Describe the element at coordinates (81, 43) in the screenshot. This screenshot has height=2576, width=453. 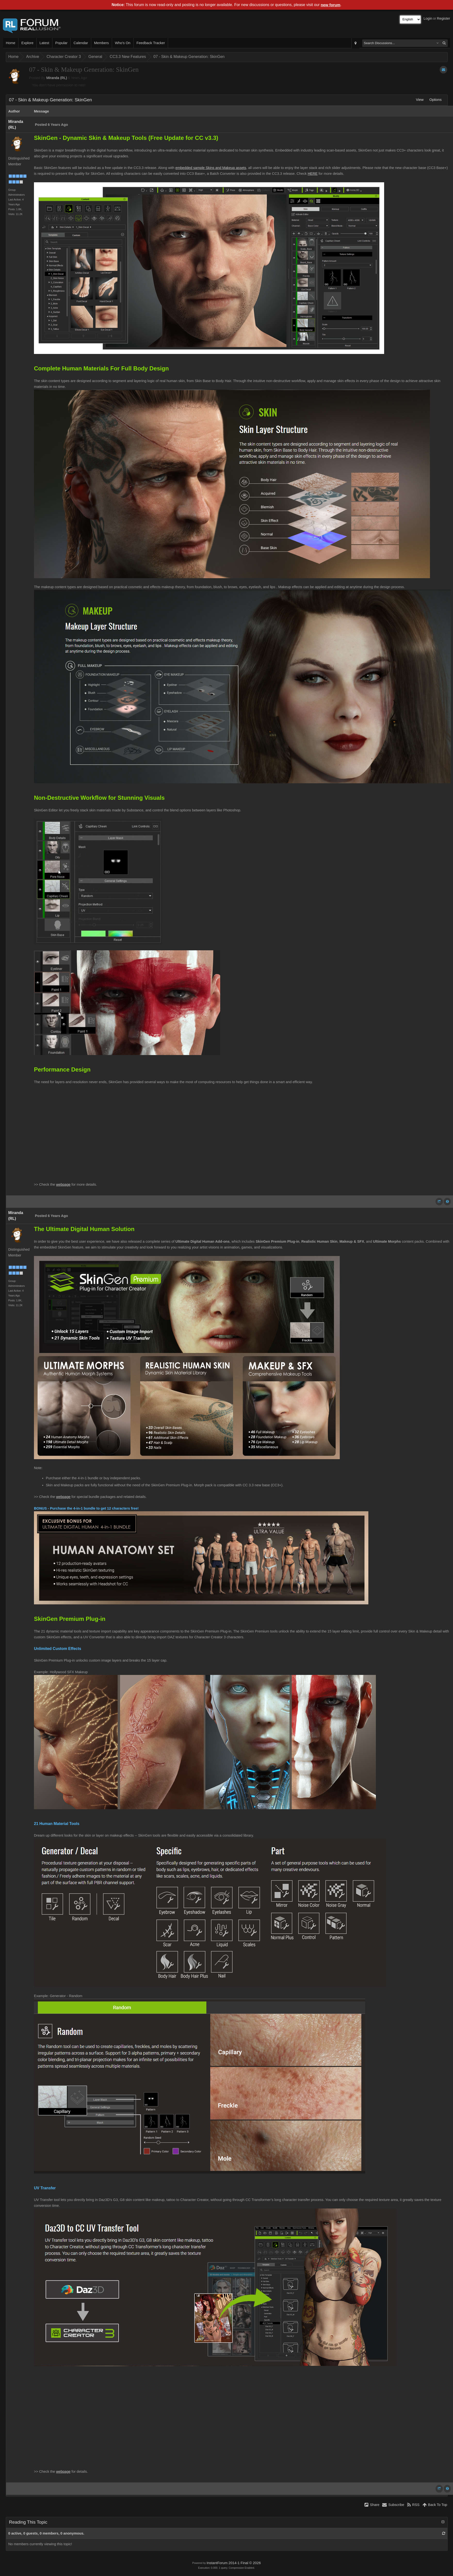
I see `Calendar` at that location.